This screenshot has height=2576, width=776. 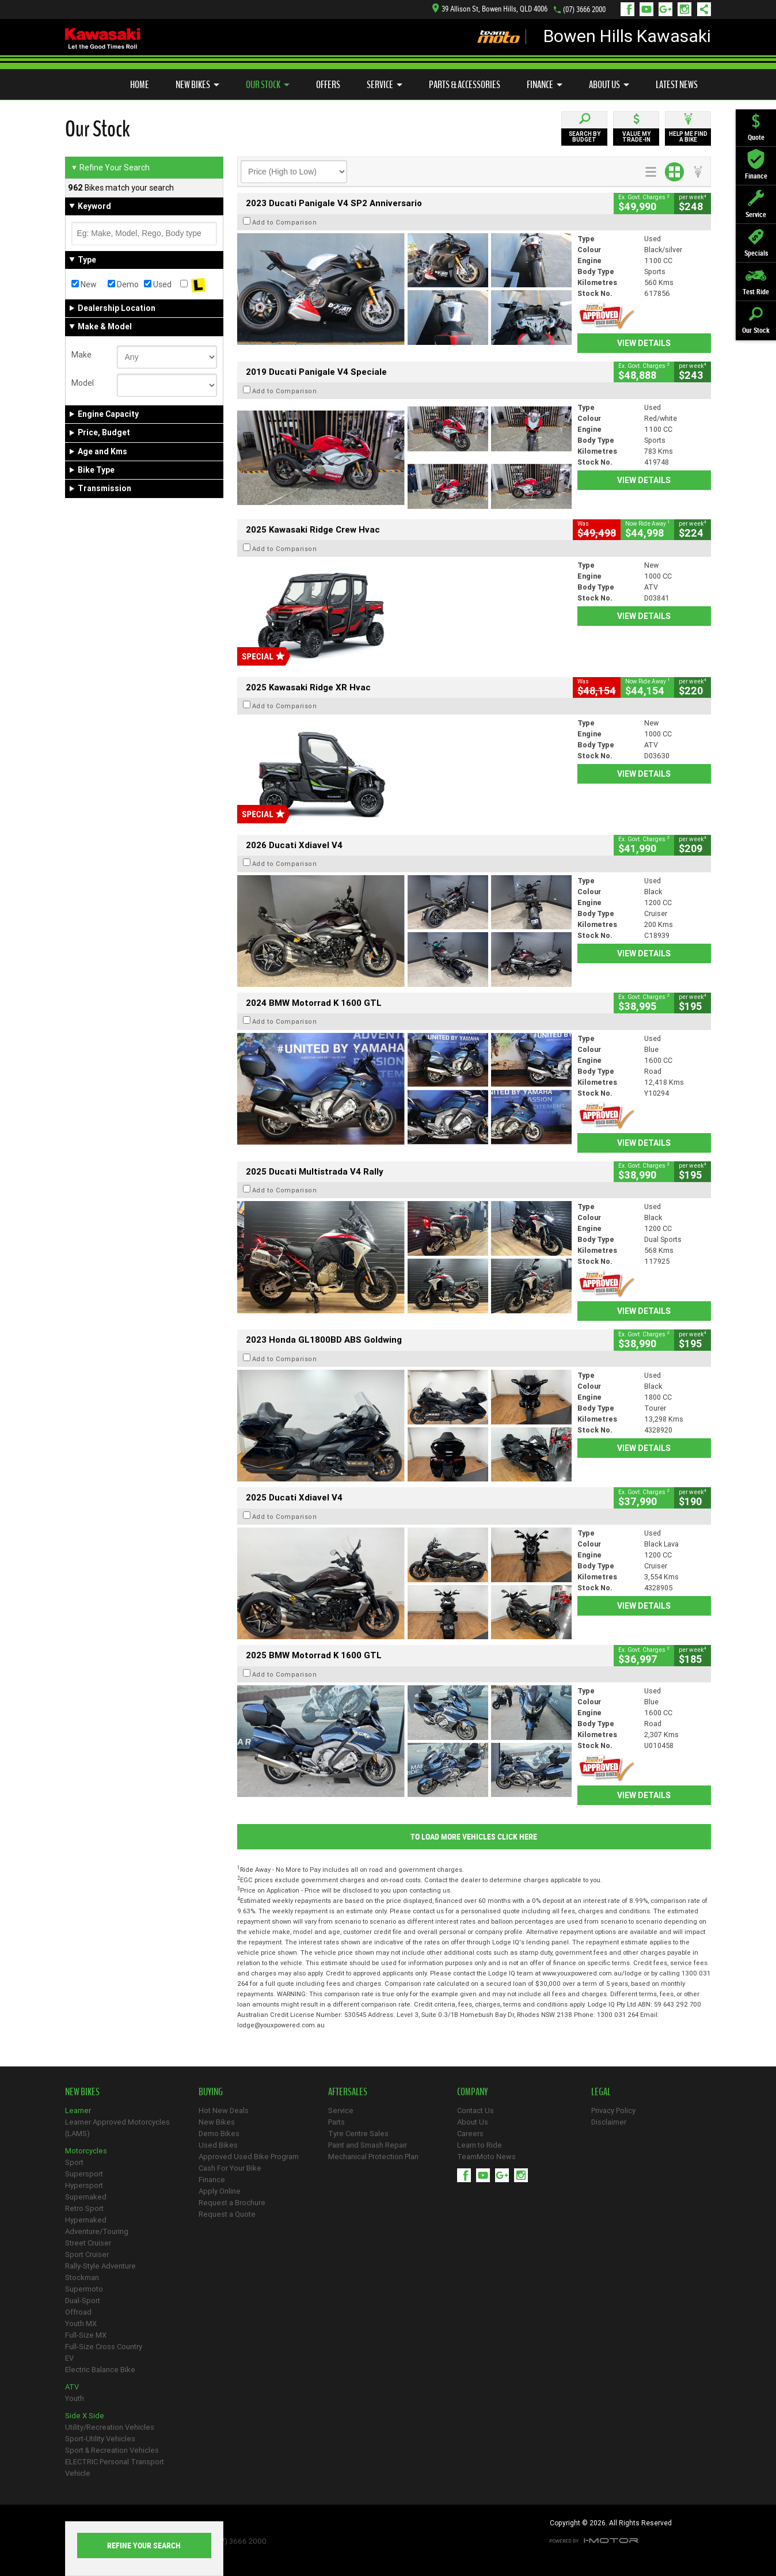 I want to click on Hypernaked, so click(x=85, y=2220).